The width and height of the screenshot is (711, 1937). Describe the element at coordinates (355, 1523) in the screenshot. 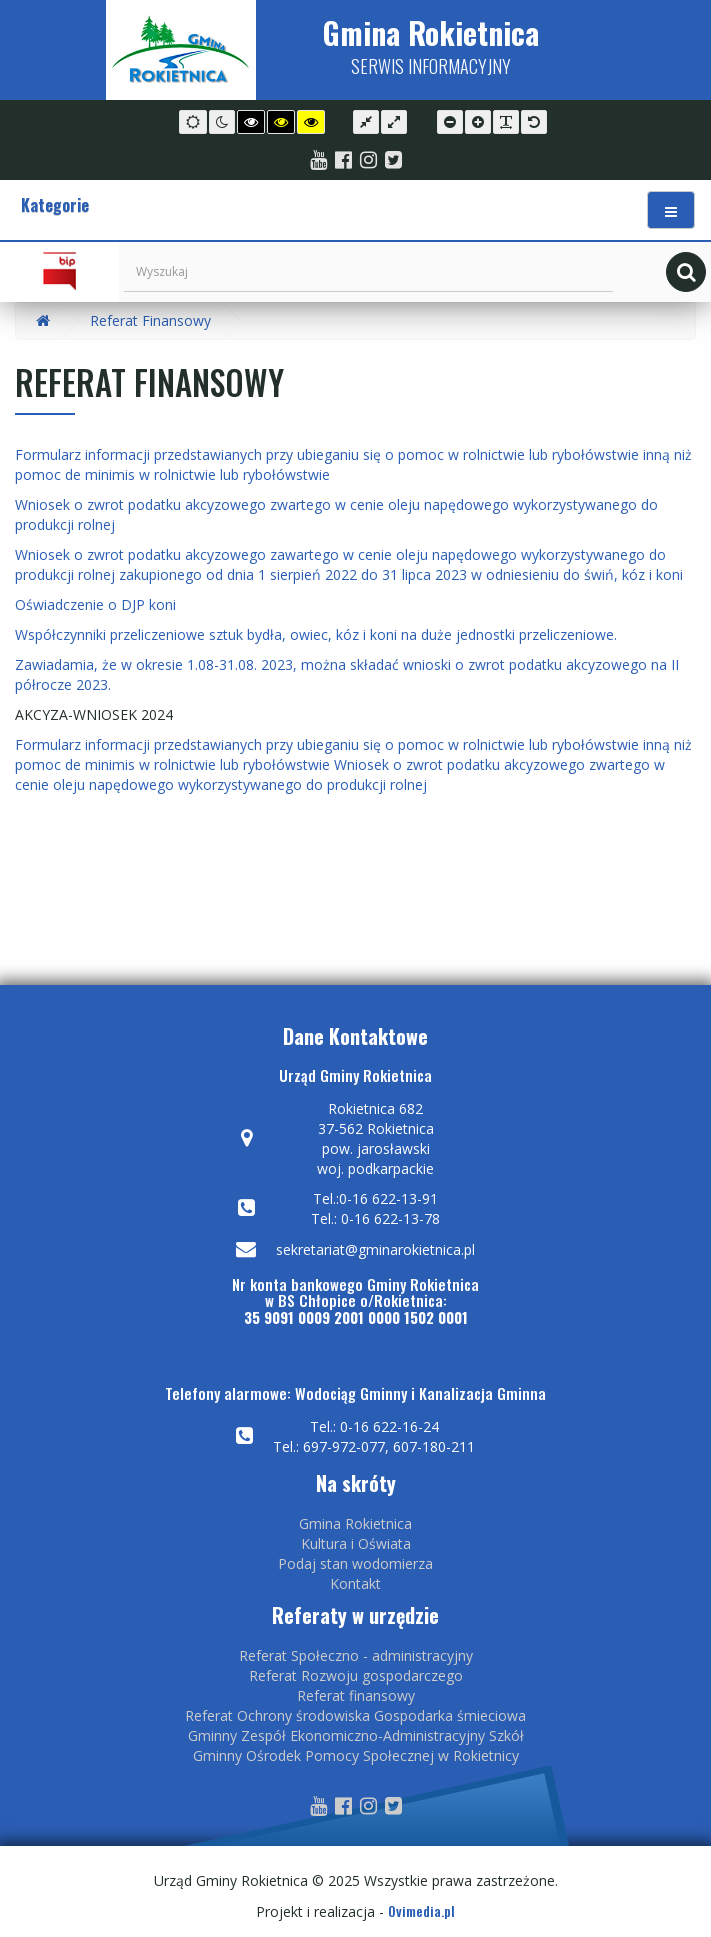

I see `Gmina Rokietnica` at that location.